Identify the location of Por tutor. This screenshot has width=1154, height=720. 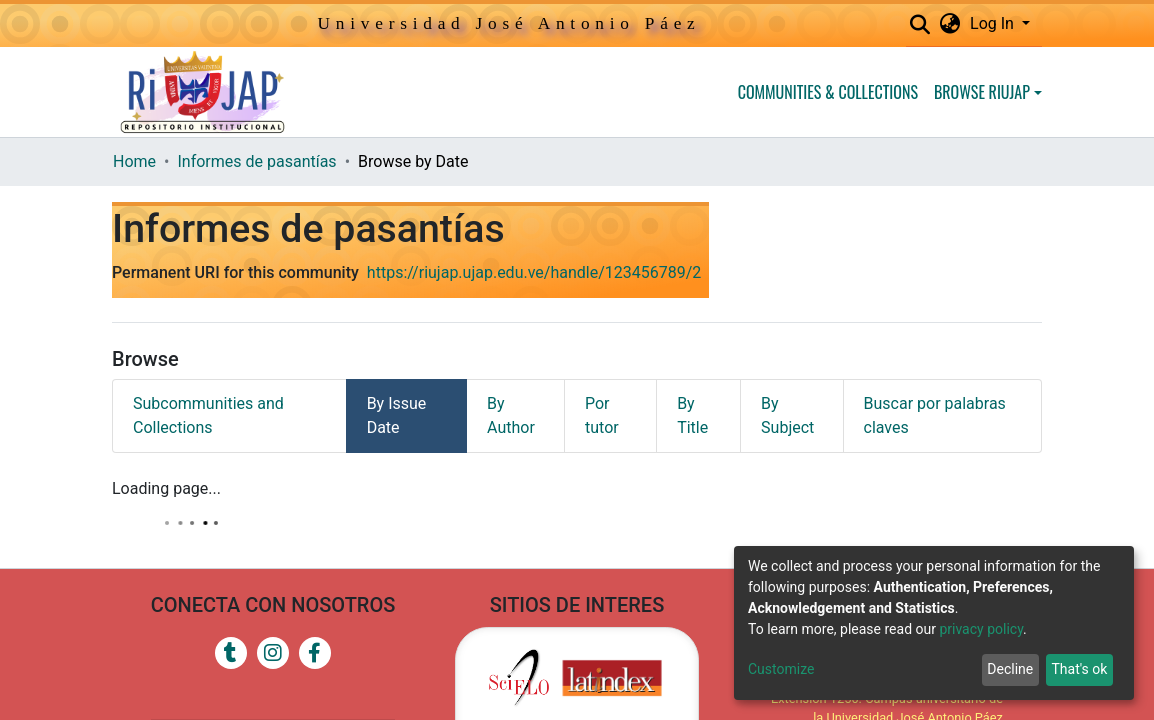
(602, 415).